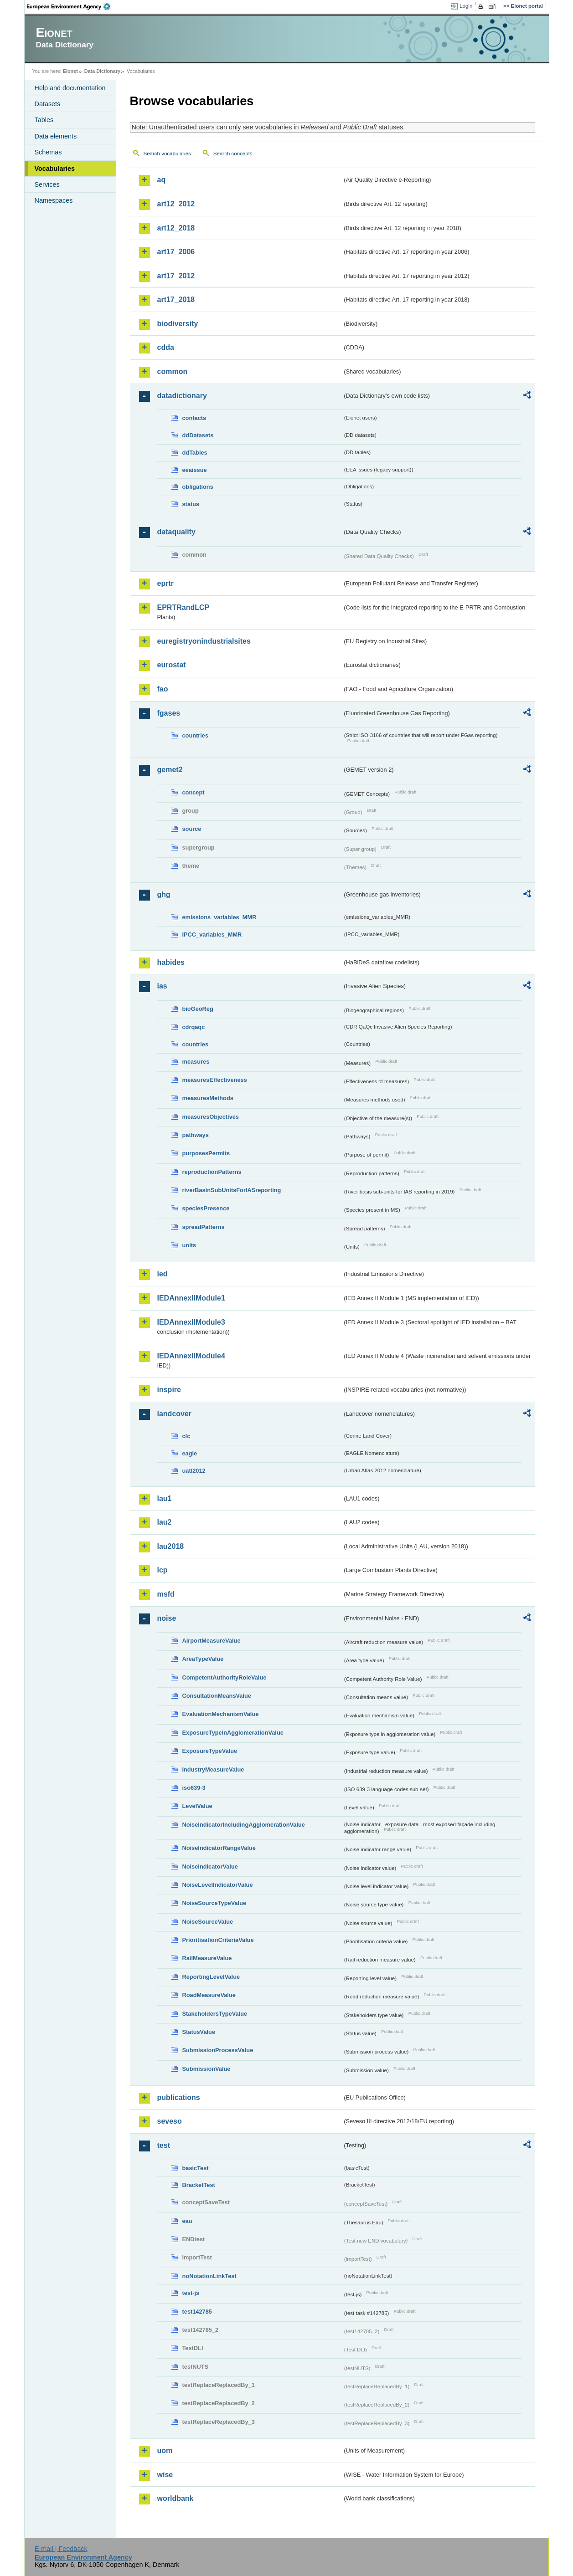 This screenshot has width=573, height=2576. I want to click on StakeholdersTypeValue, so click(215, 2013).